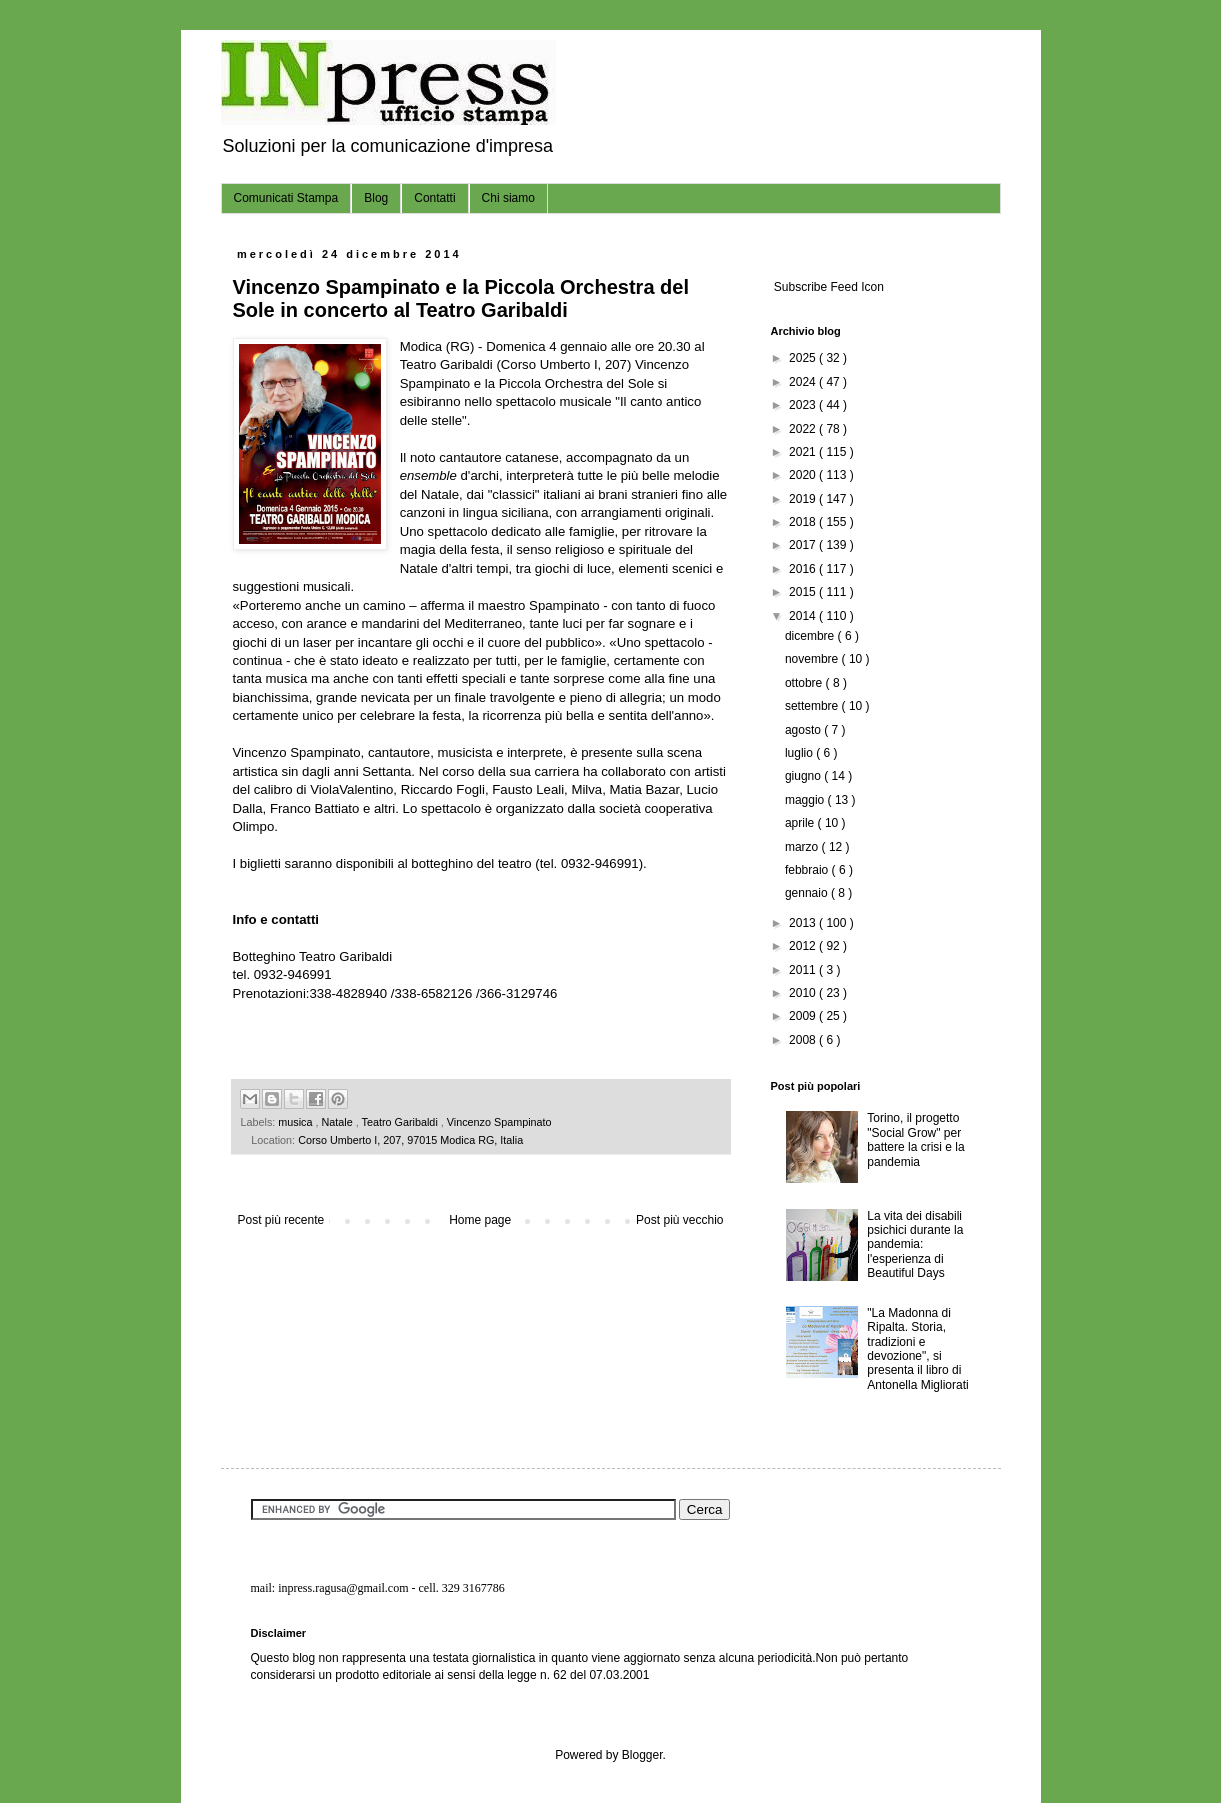 Image resolution: width=1221 pixels, height=1803 pixels. Describe the element at coordinates (806, 800) in the screenshot. I see `maggio` at that location.